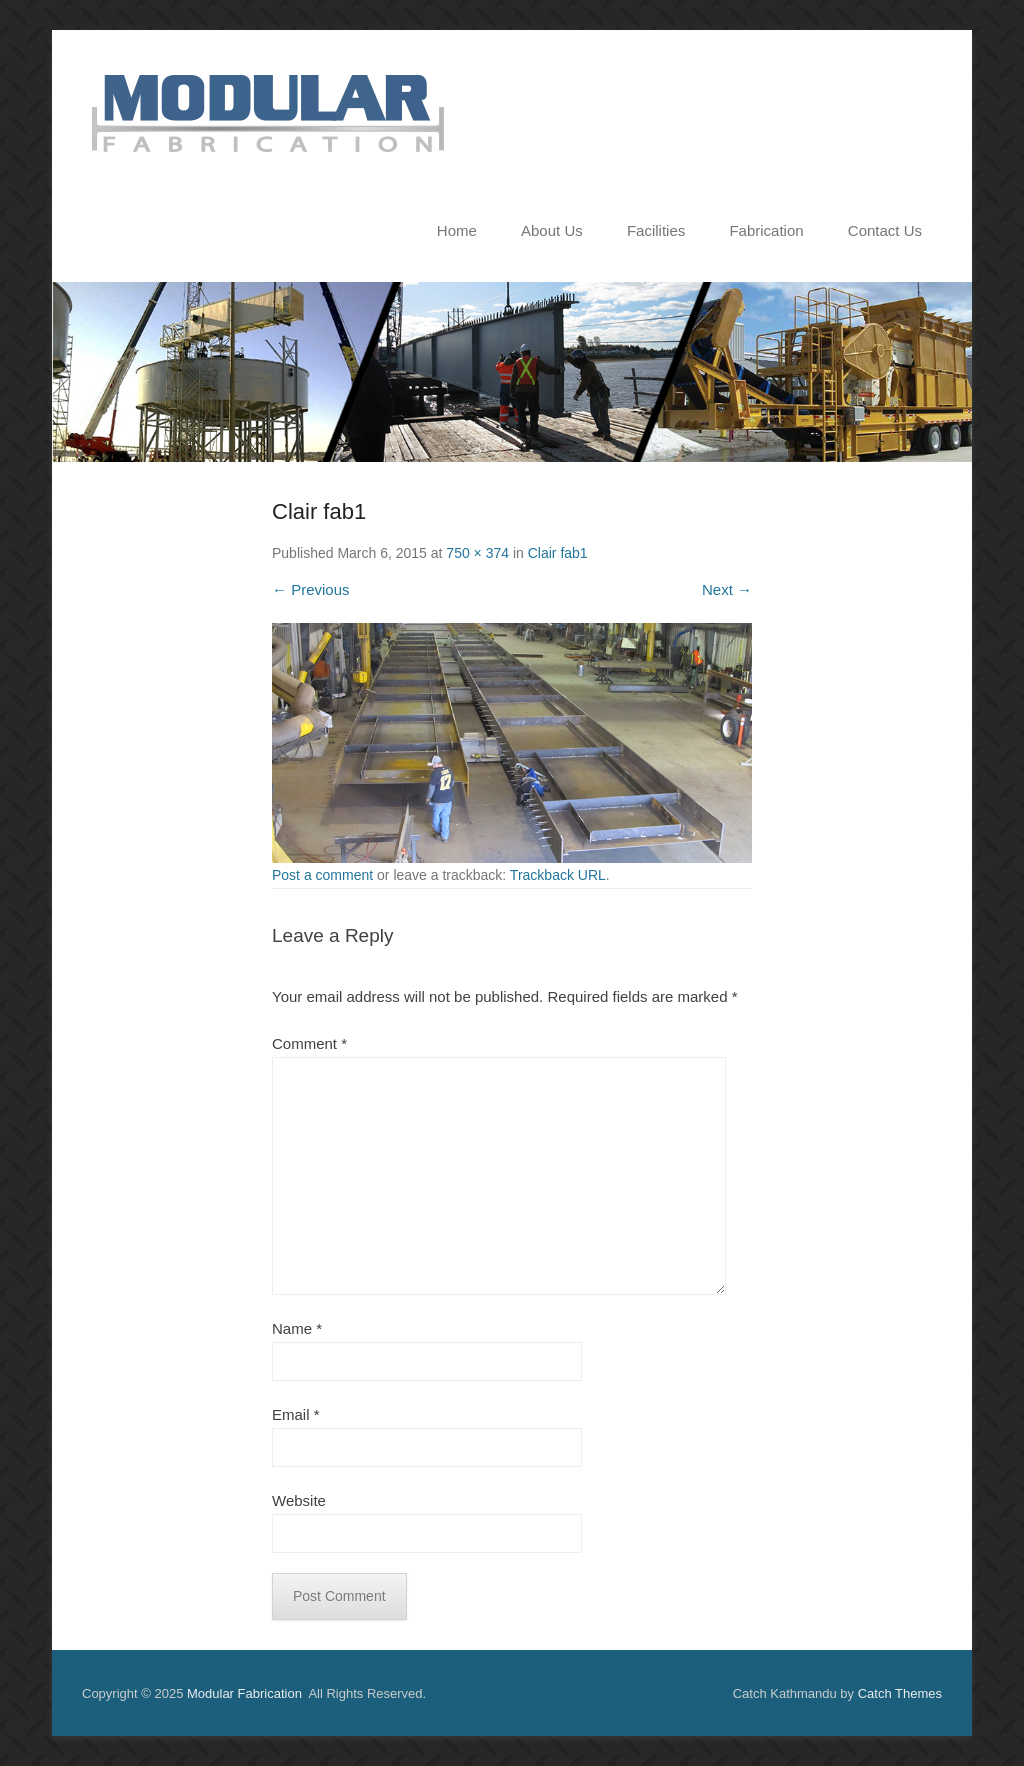 The height and width of the screenshot is (1766, 1024). I want to click on Name, so click(297, 1328).